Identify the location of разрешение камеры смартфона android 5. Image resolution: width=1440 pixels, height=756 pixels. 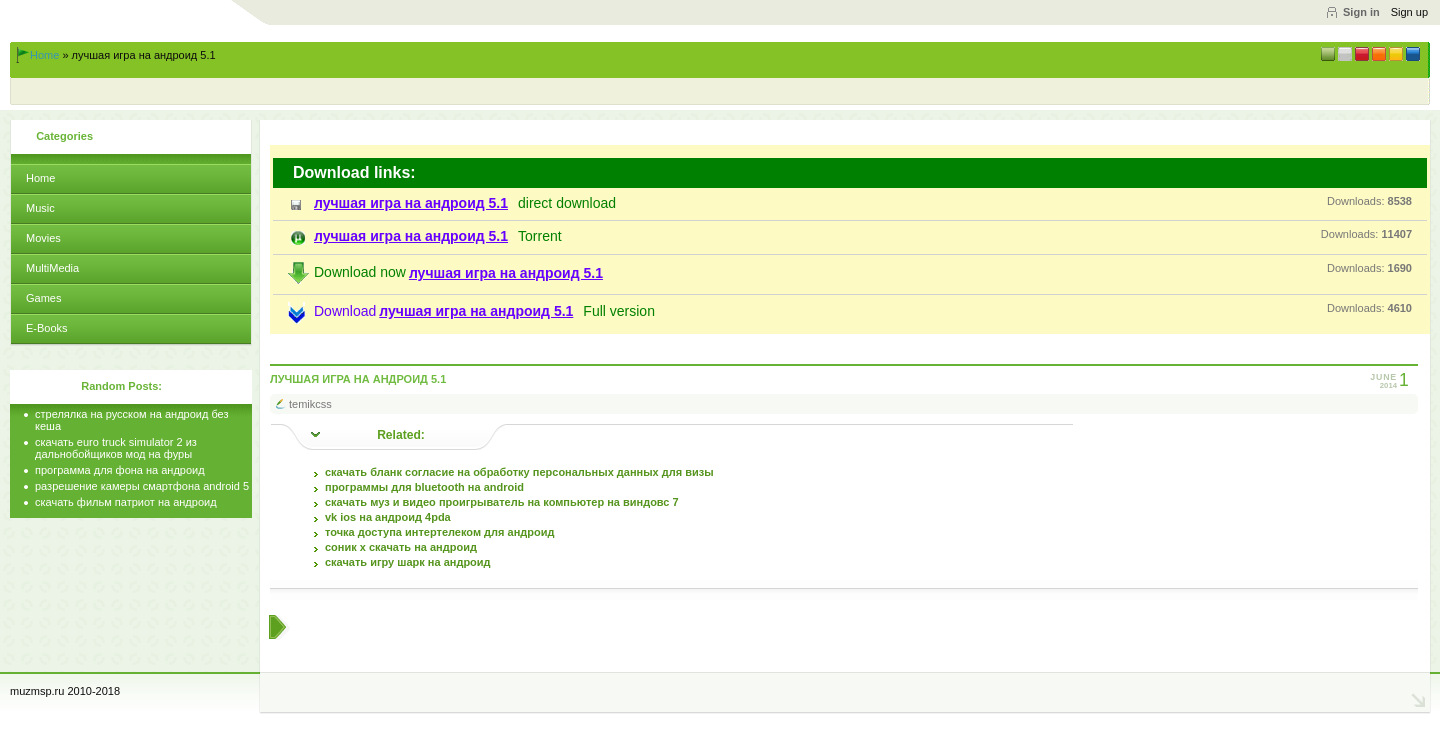
(142, 486).